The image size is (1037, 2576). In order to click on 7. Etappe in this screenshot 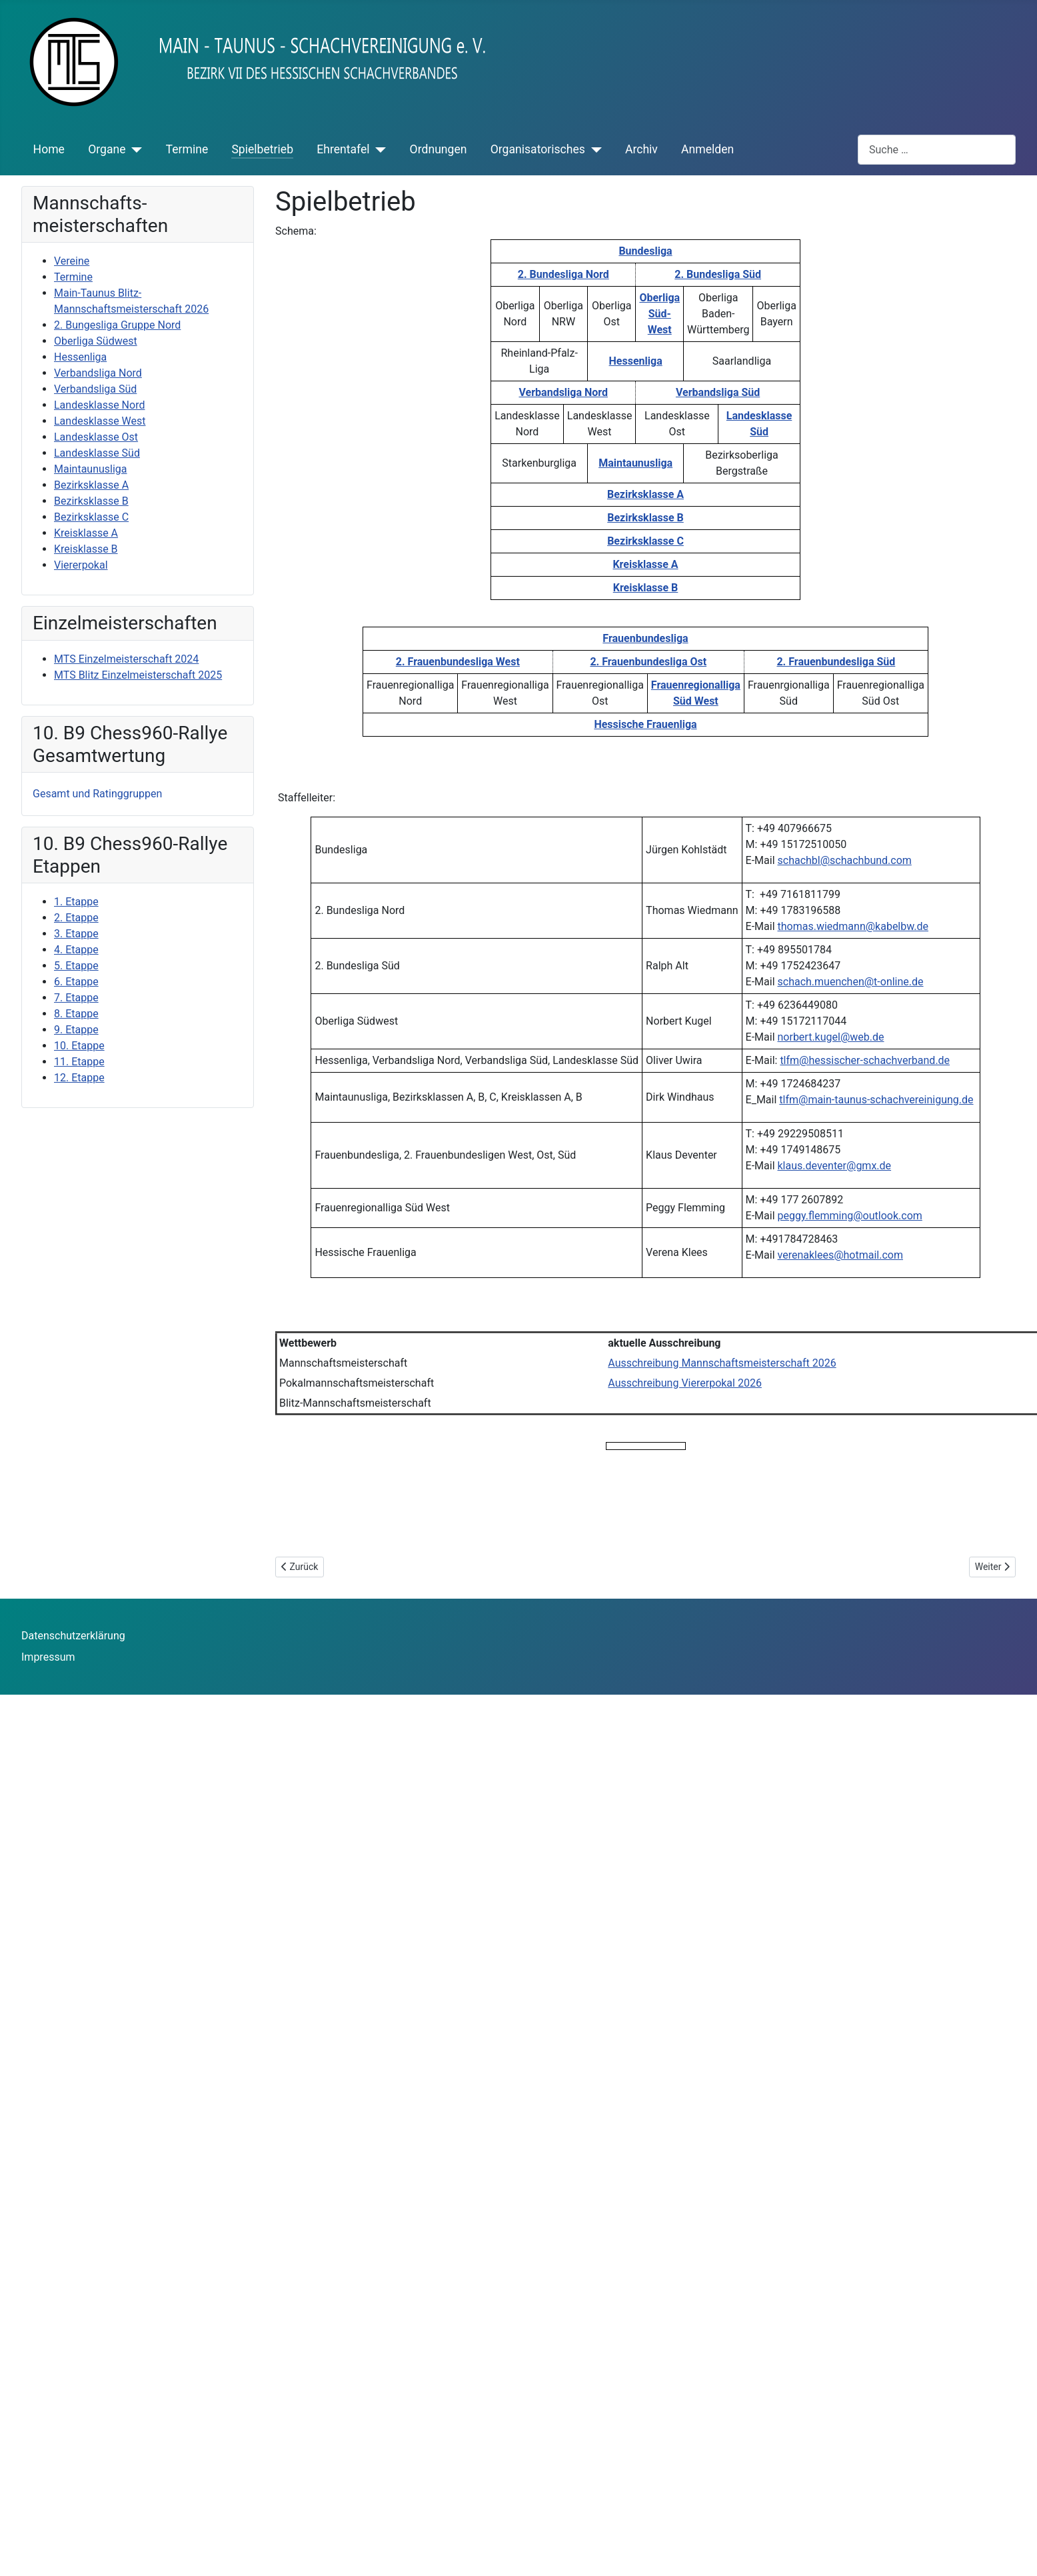, I will do `click(76, 997)`.